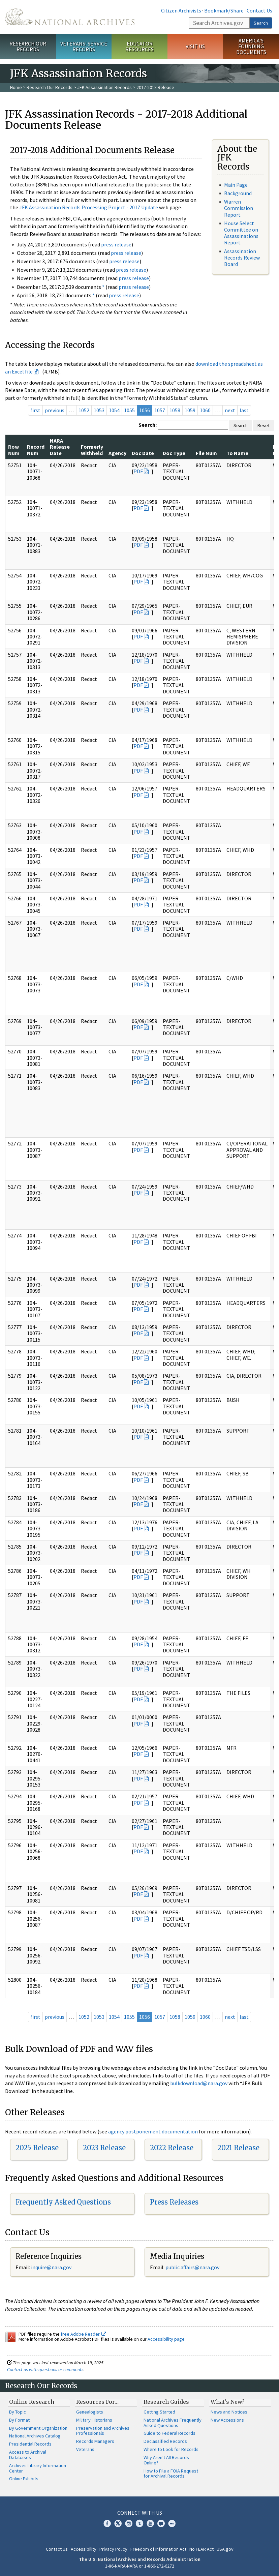 Image resolution: width=279 pixels, height=2576 pixels. What do you see at coordinates (192, 2267) in the screenshot?
I see `public.affairs@nara.gov` at bounding box center [192, 2267].